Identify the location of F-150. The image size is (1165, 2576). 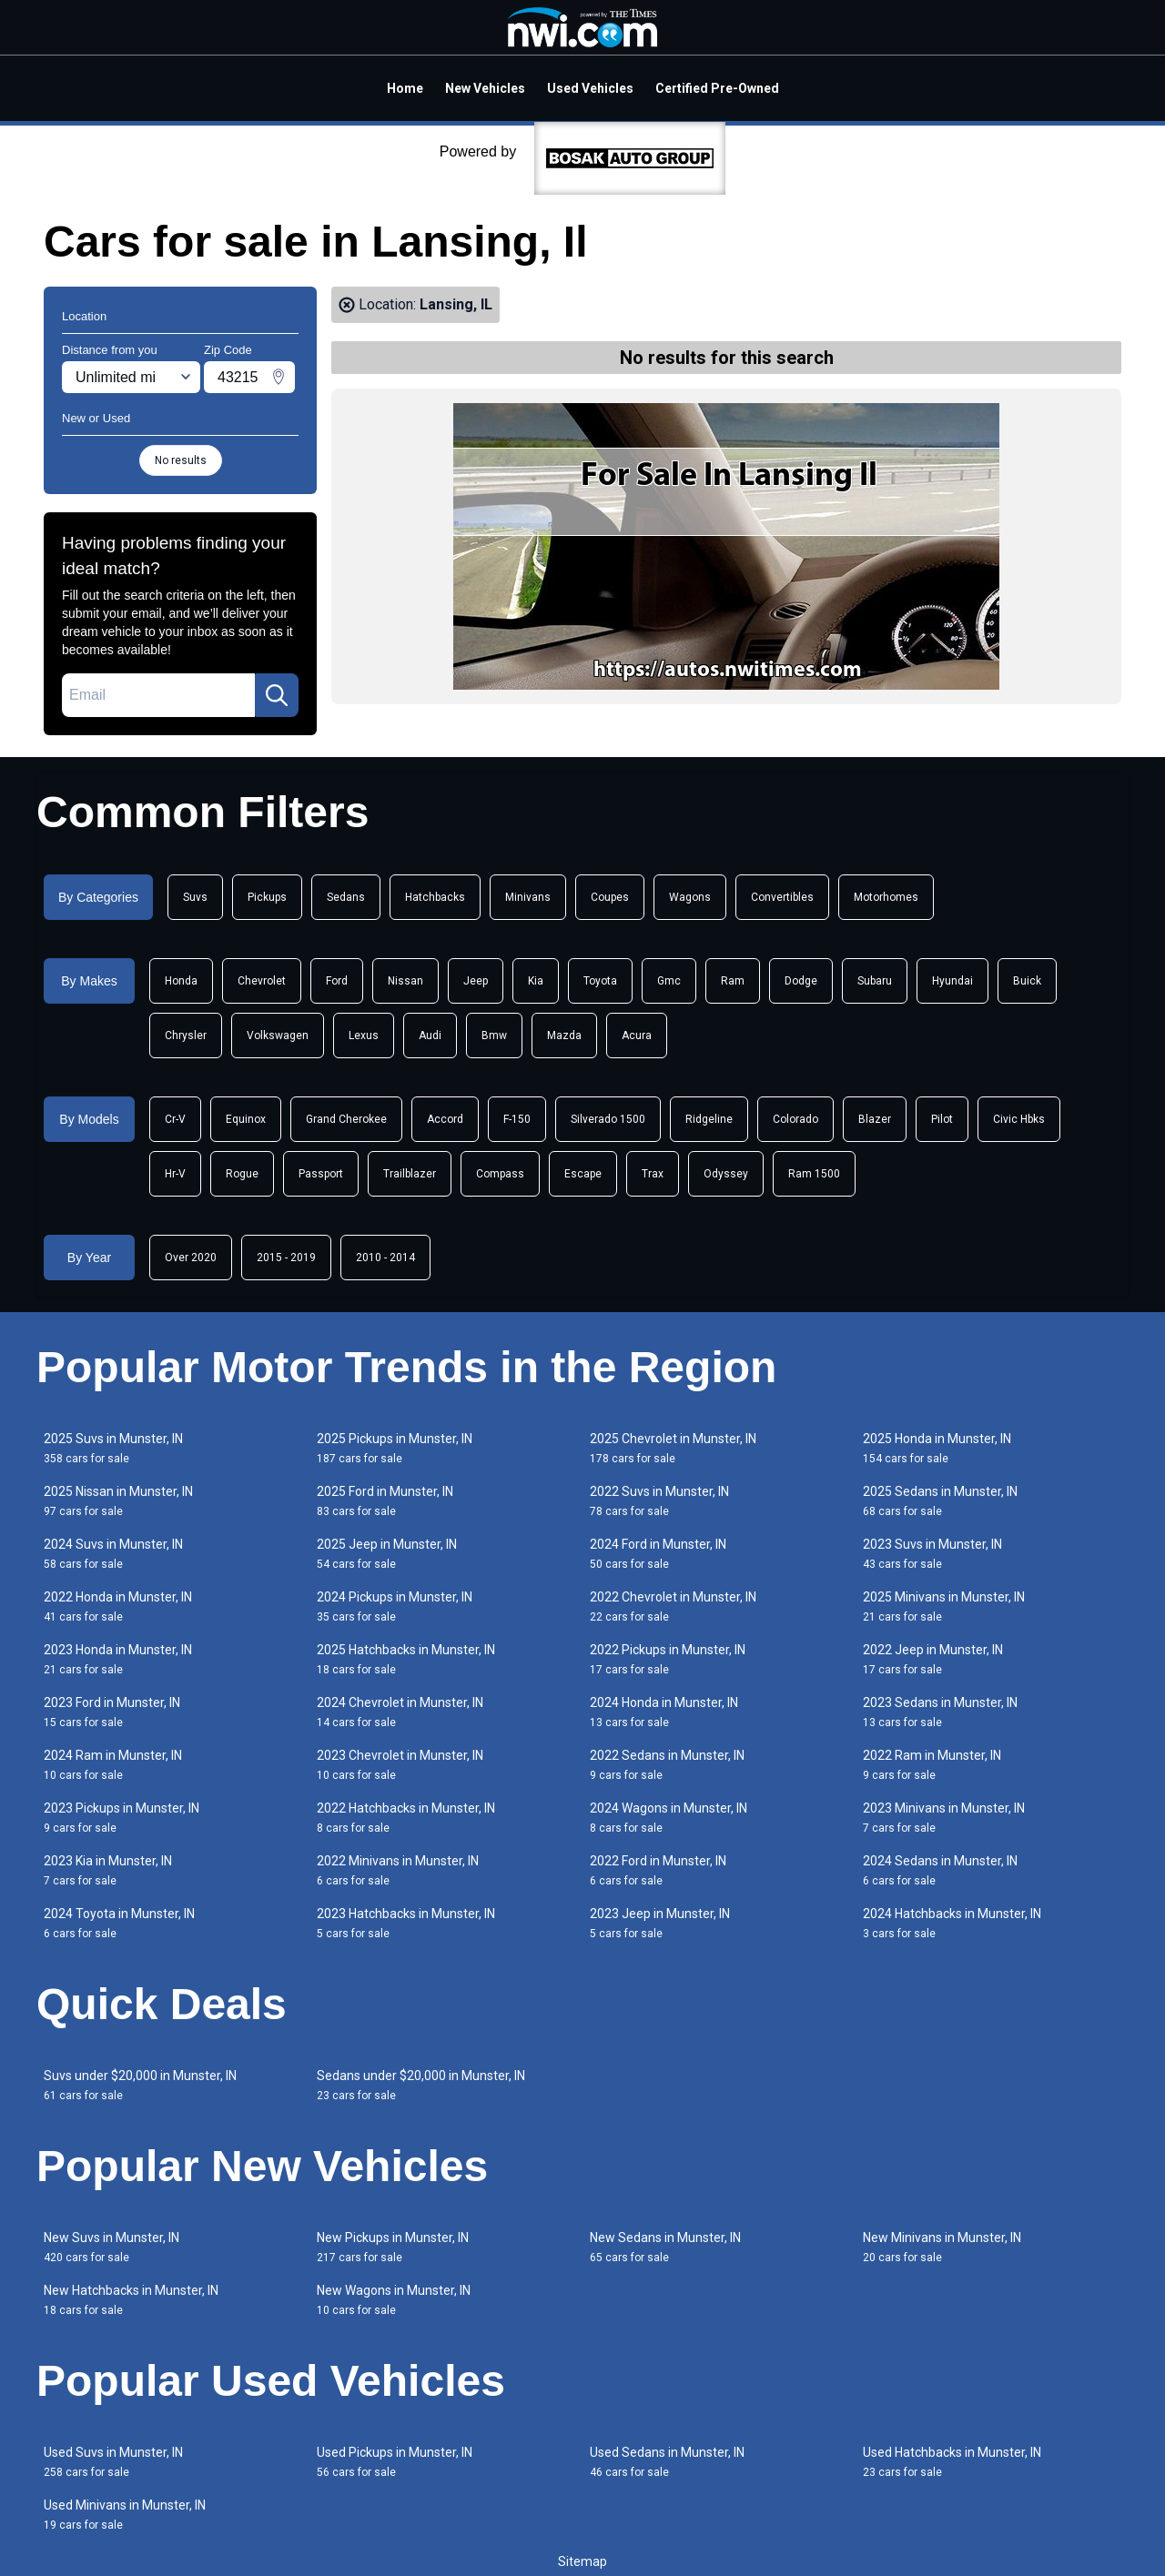
(517, 1119).